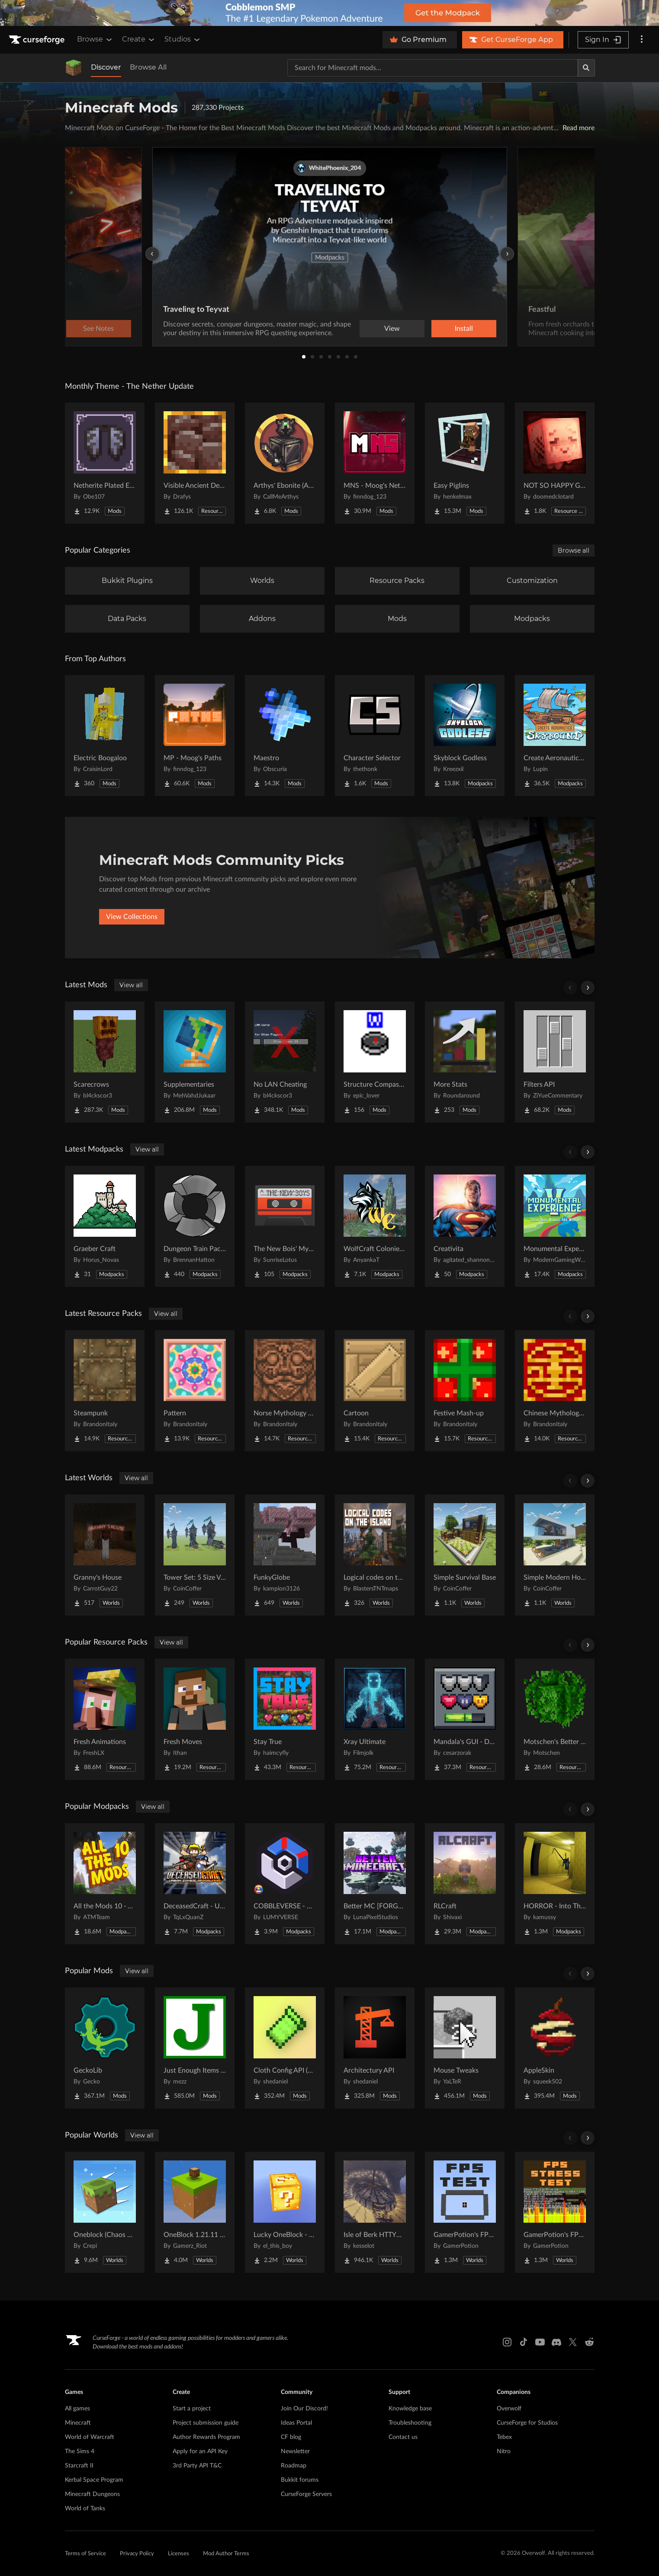 The width and height of the screenshot is (659, 2576). I want to click on [Go to RLCraft Project Page], so click(465, 1883).